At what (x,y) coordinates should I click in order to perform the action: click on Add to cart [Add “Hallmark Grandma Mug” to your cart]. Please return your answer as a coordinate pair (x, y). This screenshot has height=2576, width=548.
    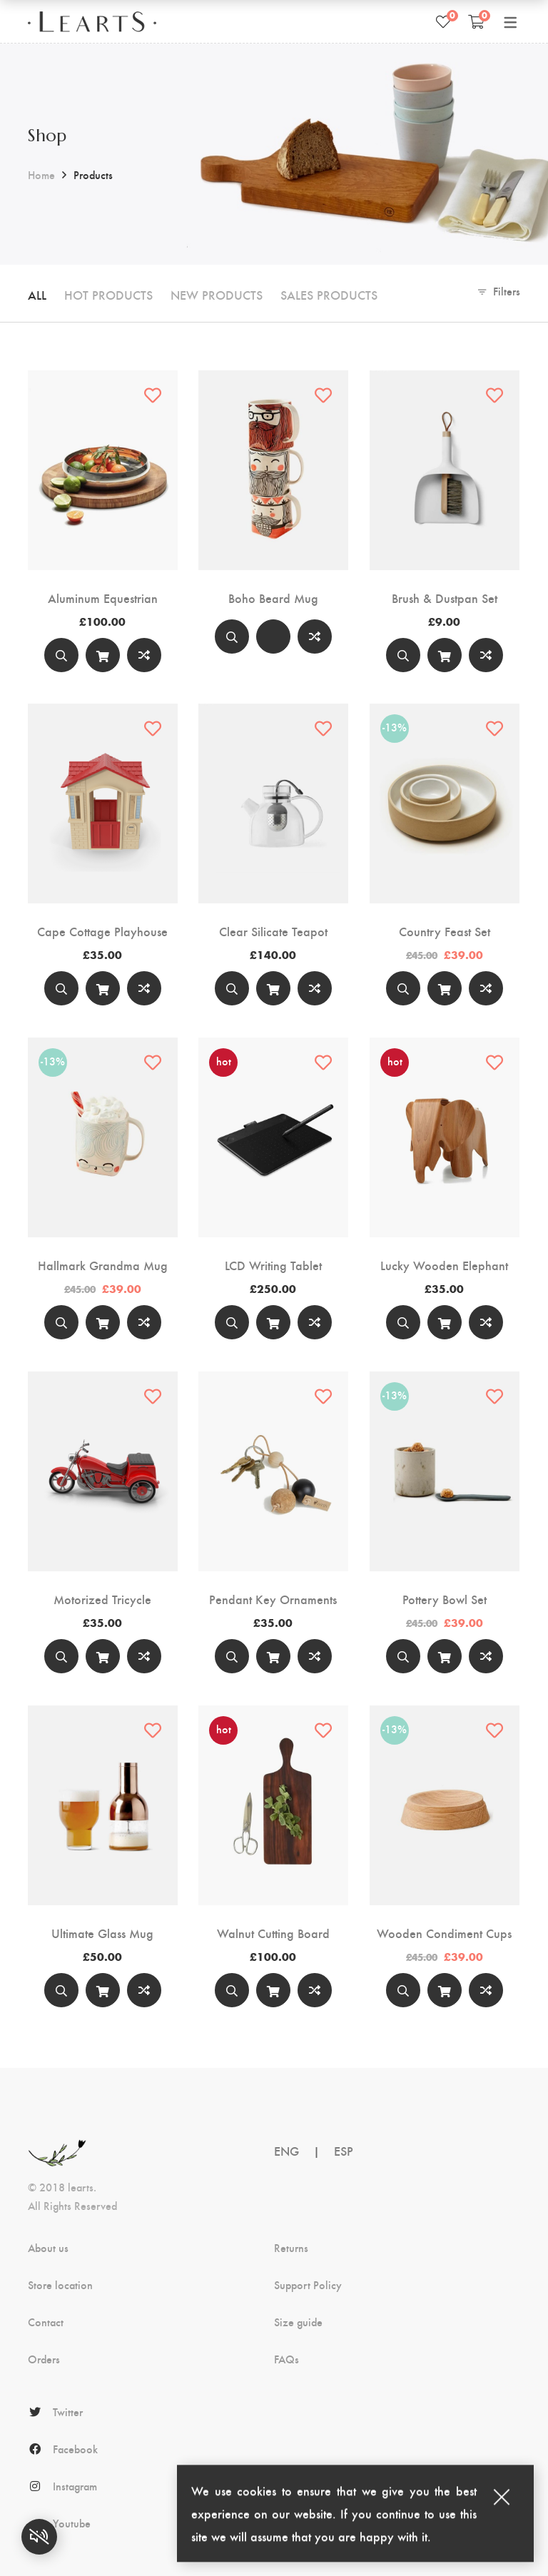
    Looking at the image, I should click on (102, 1325).